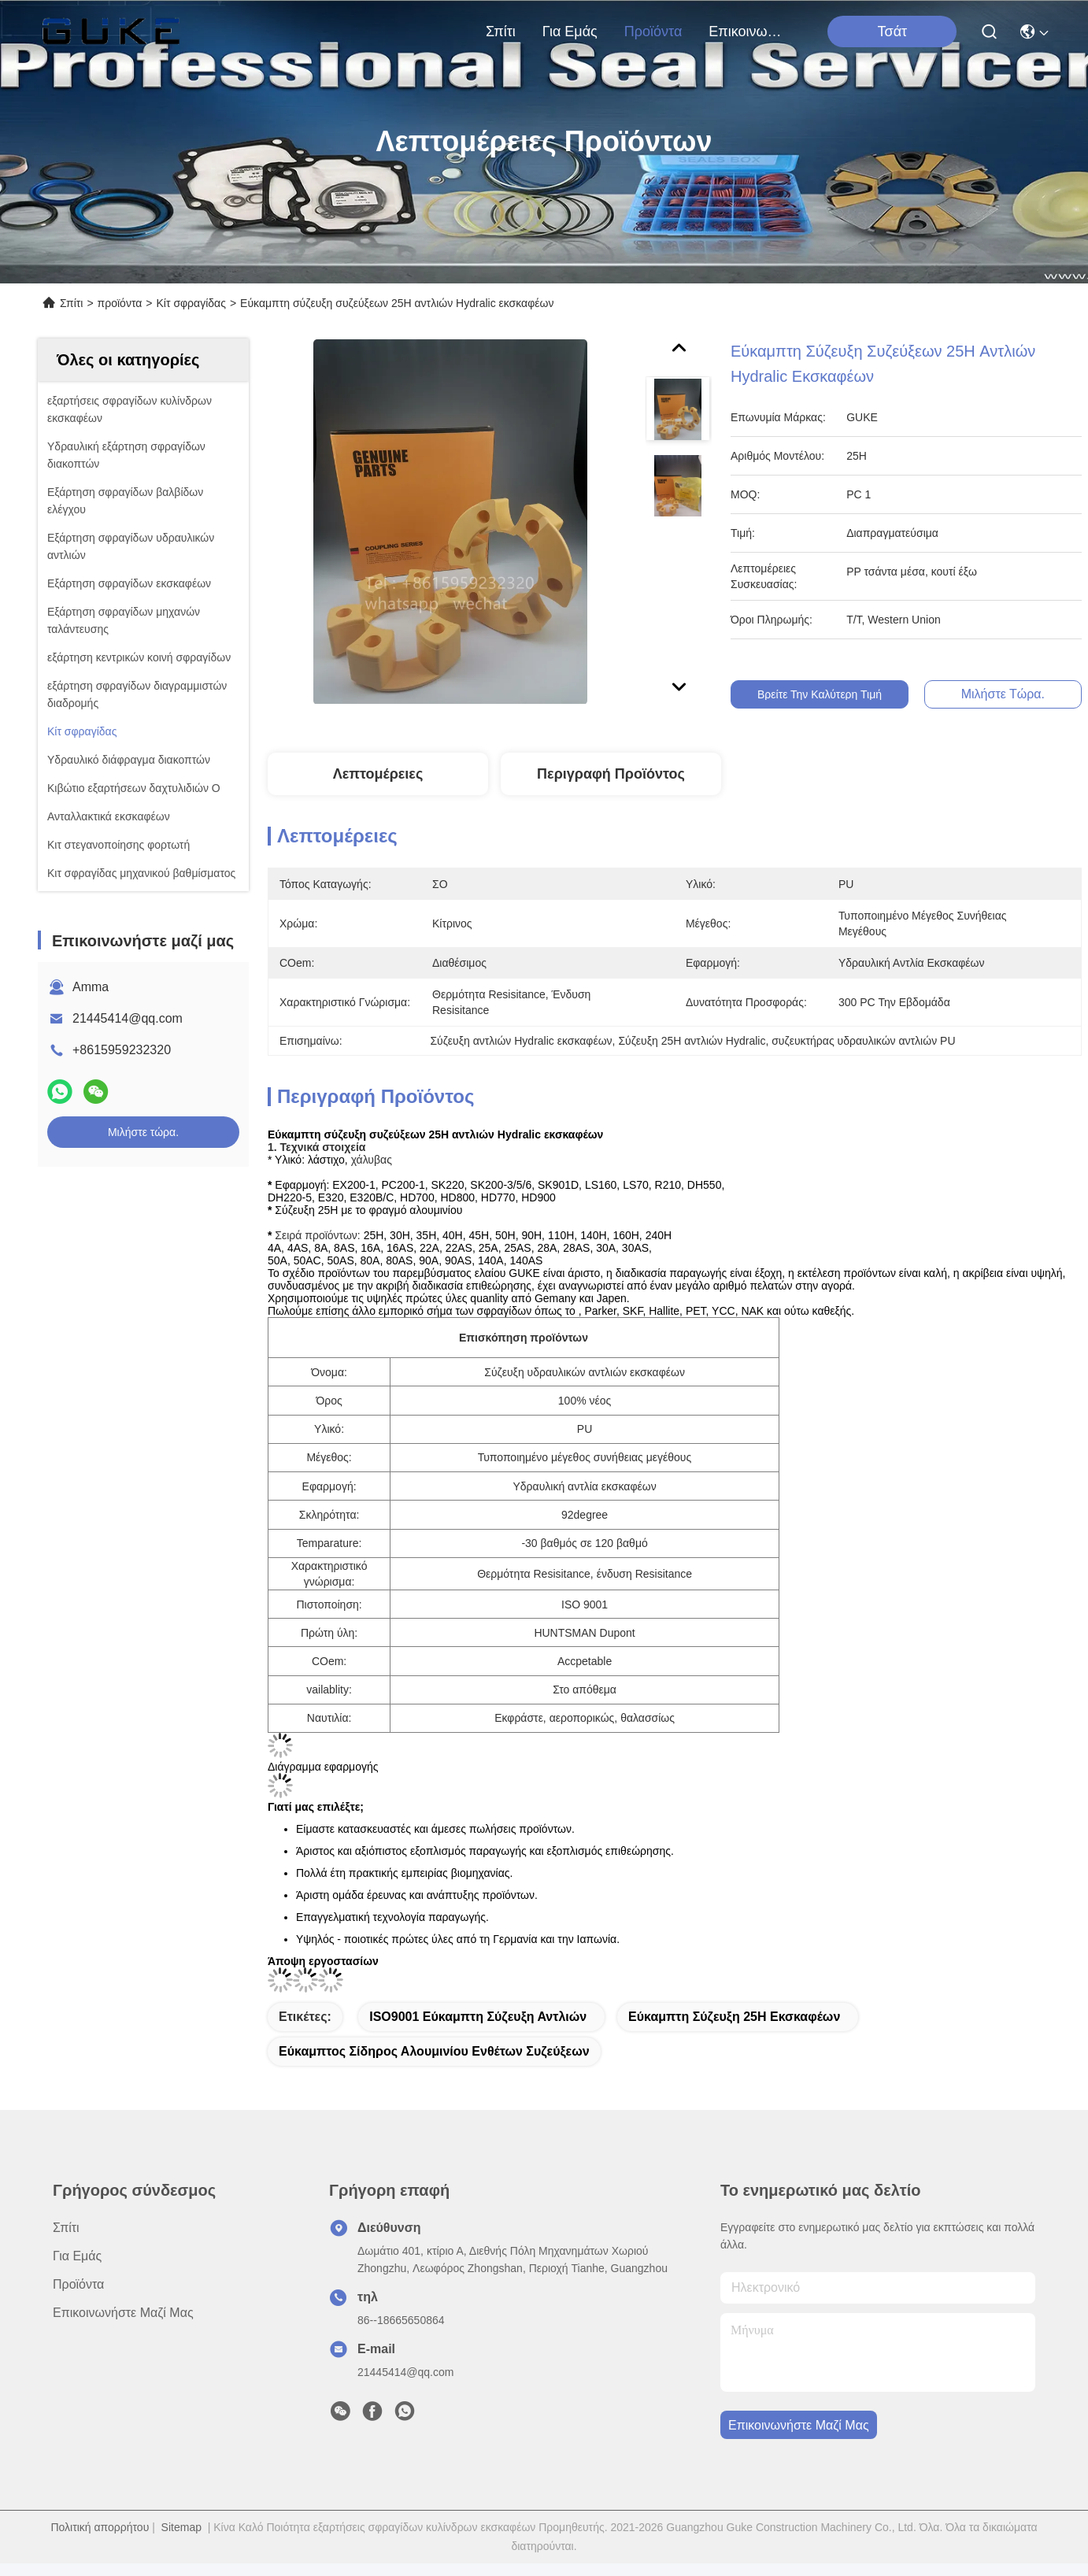 The image size is (1088, 2576). Describe the element at coordinates (831, 694) in the screenshot. I see `Βρείτε την καλύτερη τιμή` at that location.